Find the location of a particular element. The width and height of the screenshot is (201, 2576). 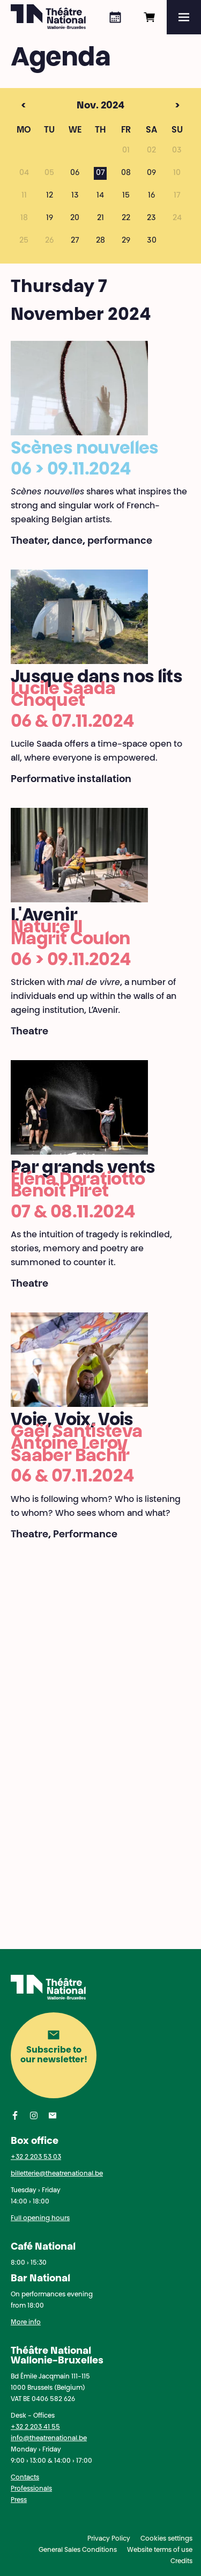

Professionals is located at coordinates (31, 2489).